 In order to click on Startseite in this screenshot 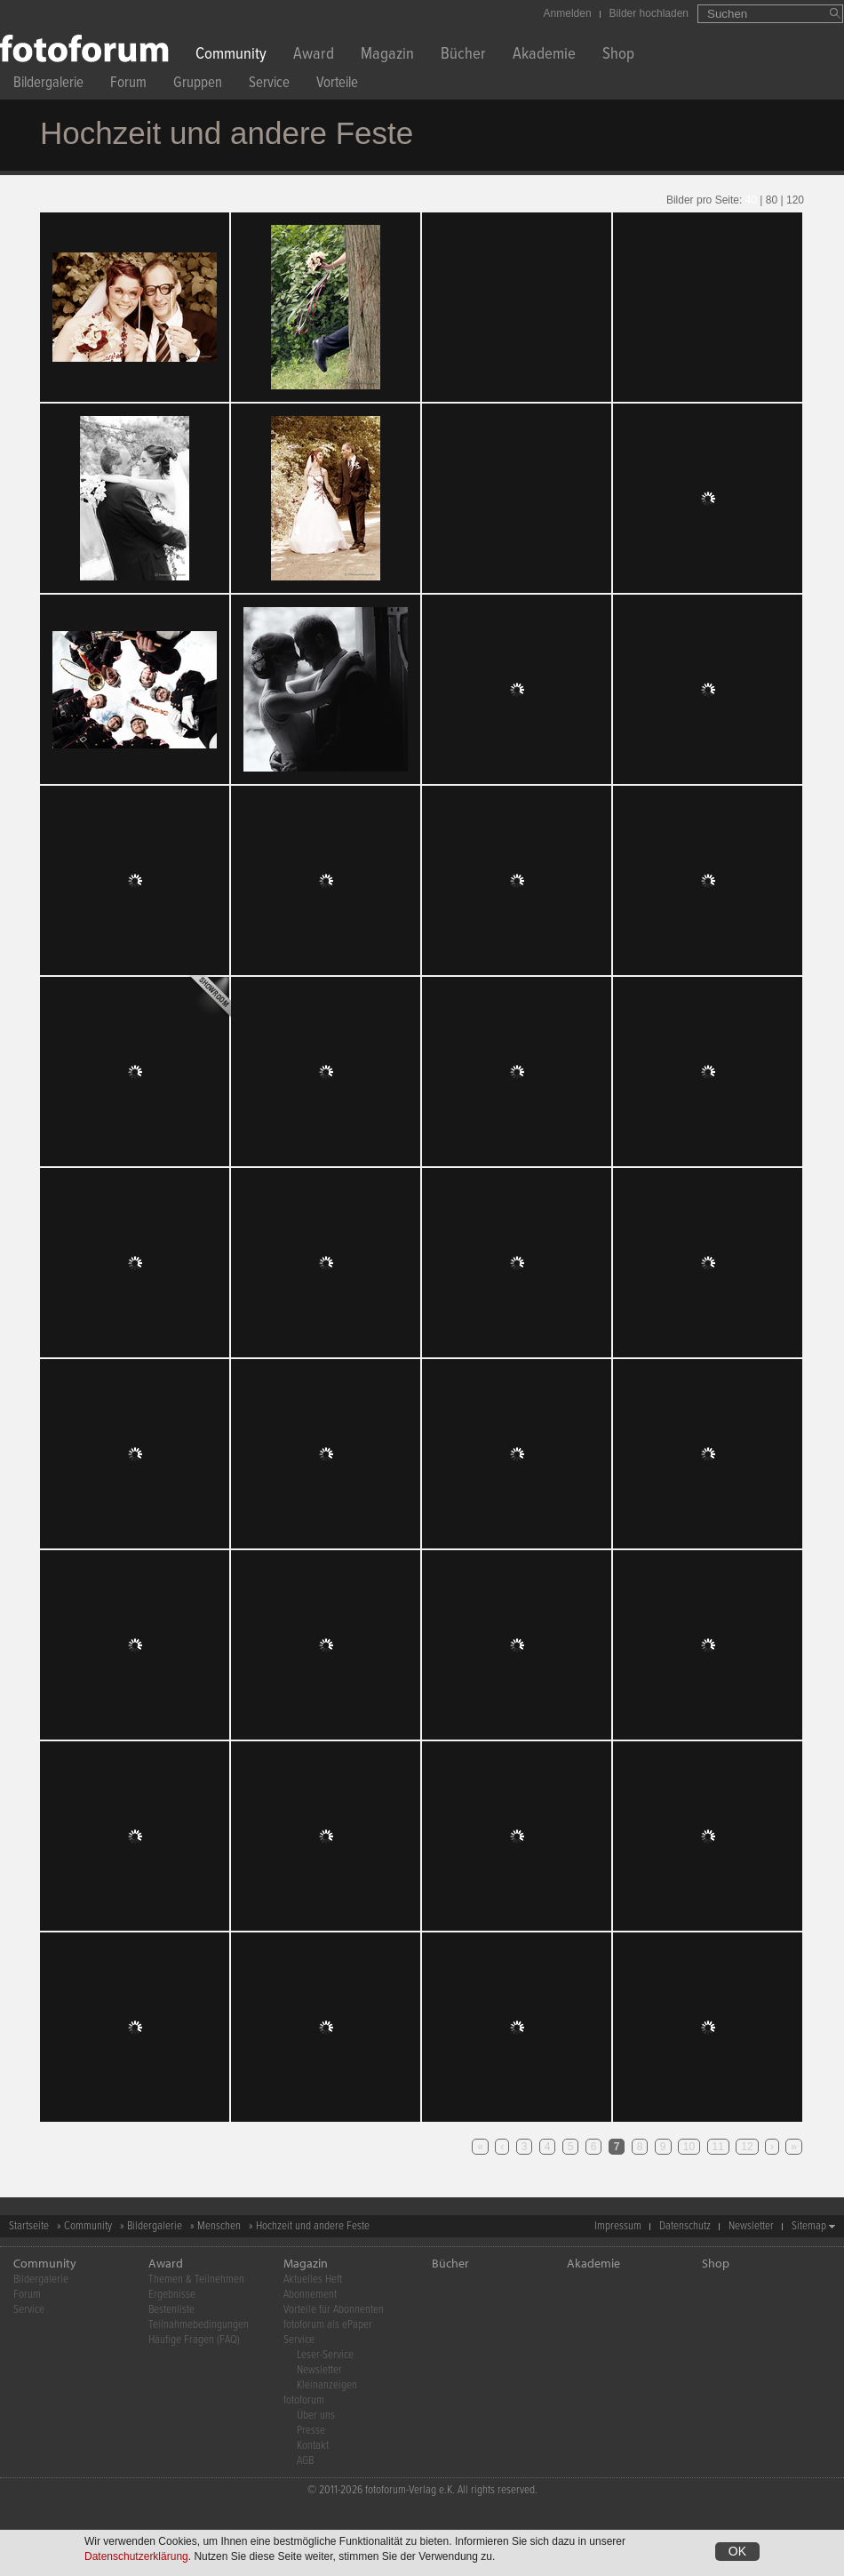, I will do `click(29, 2226)`.